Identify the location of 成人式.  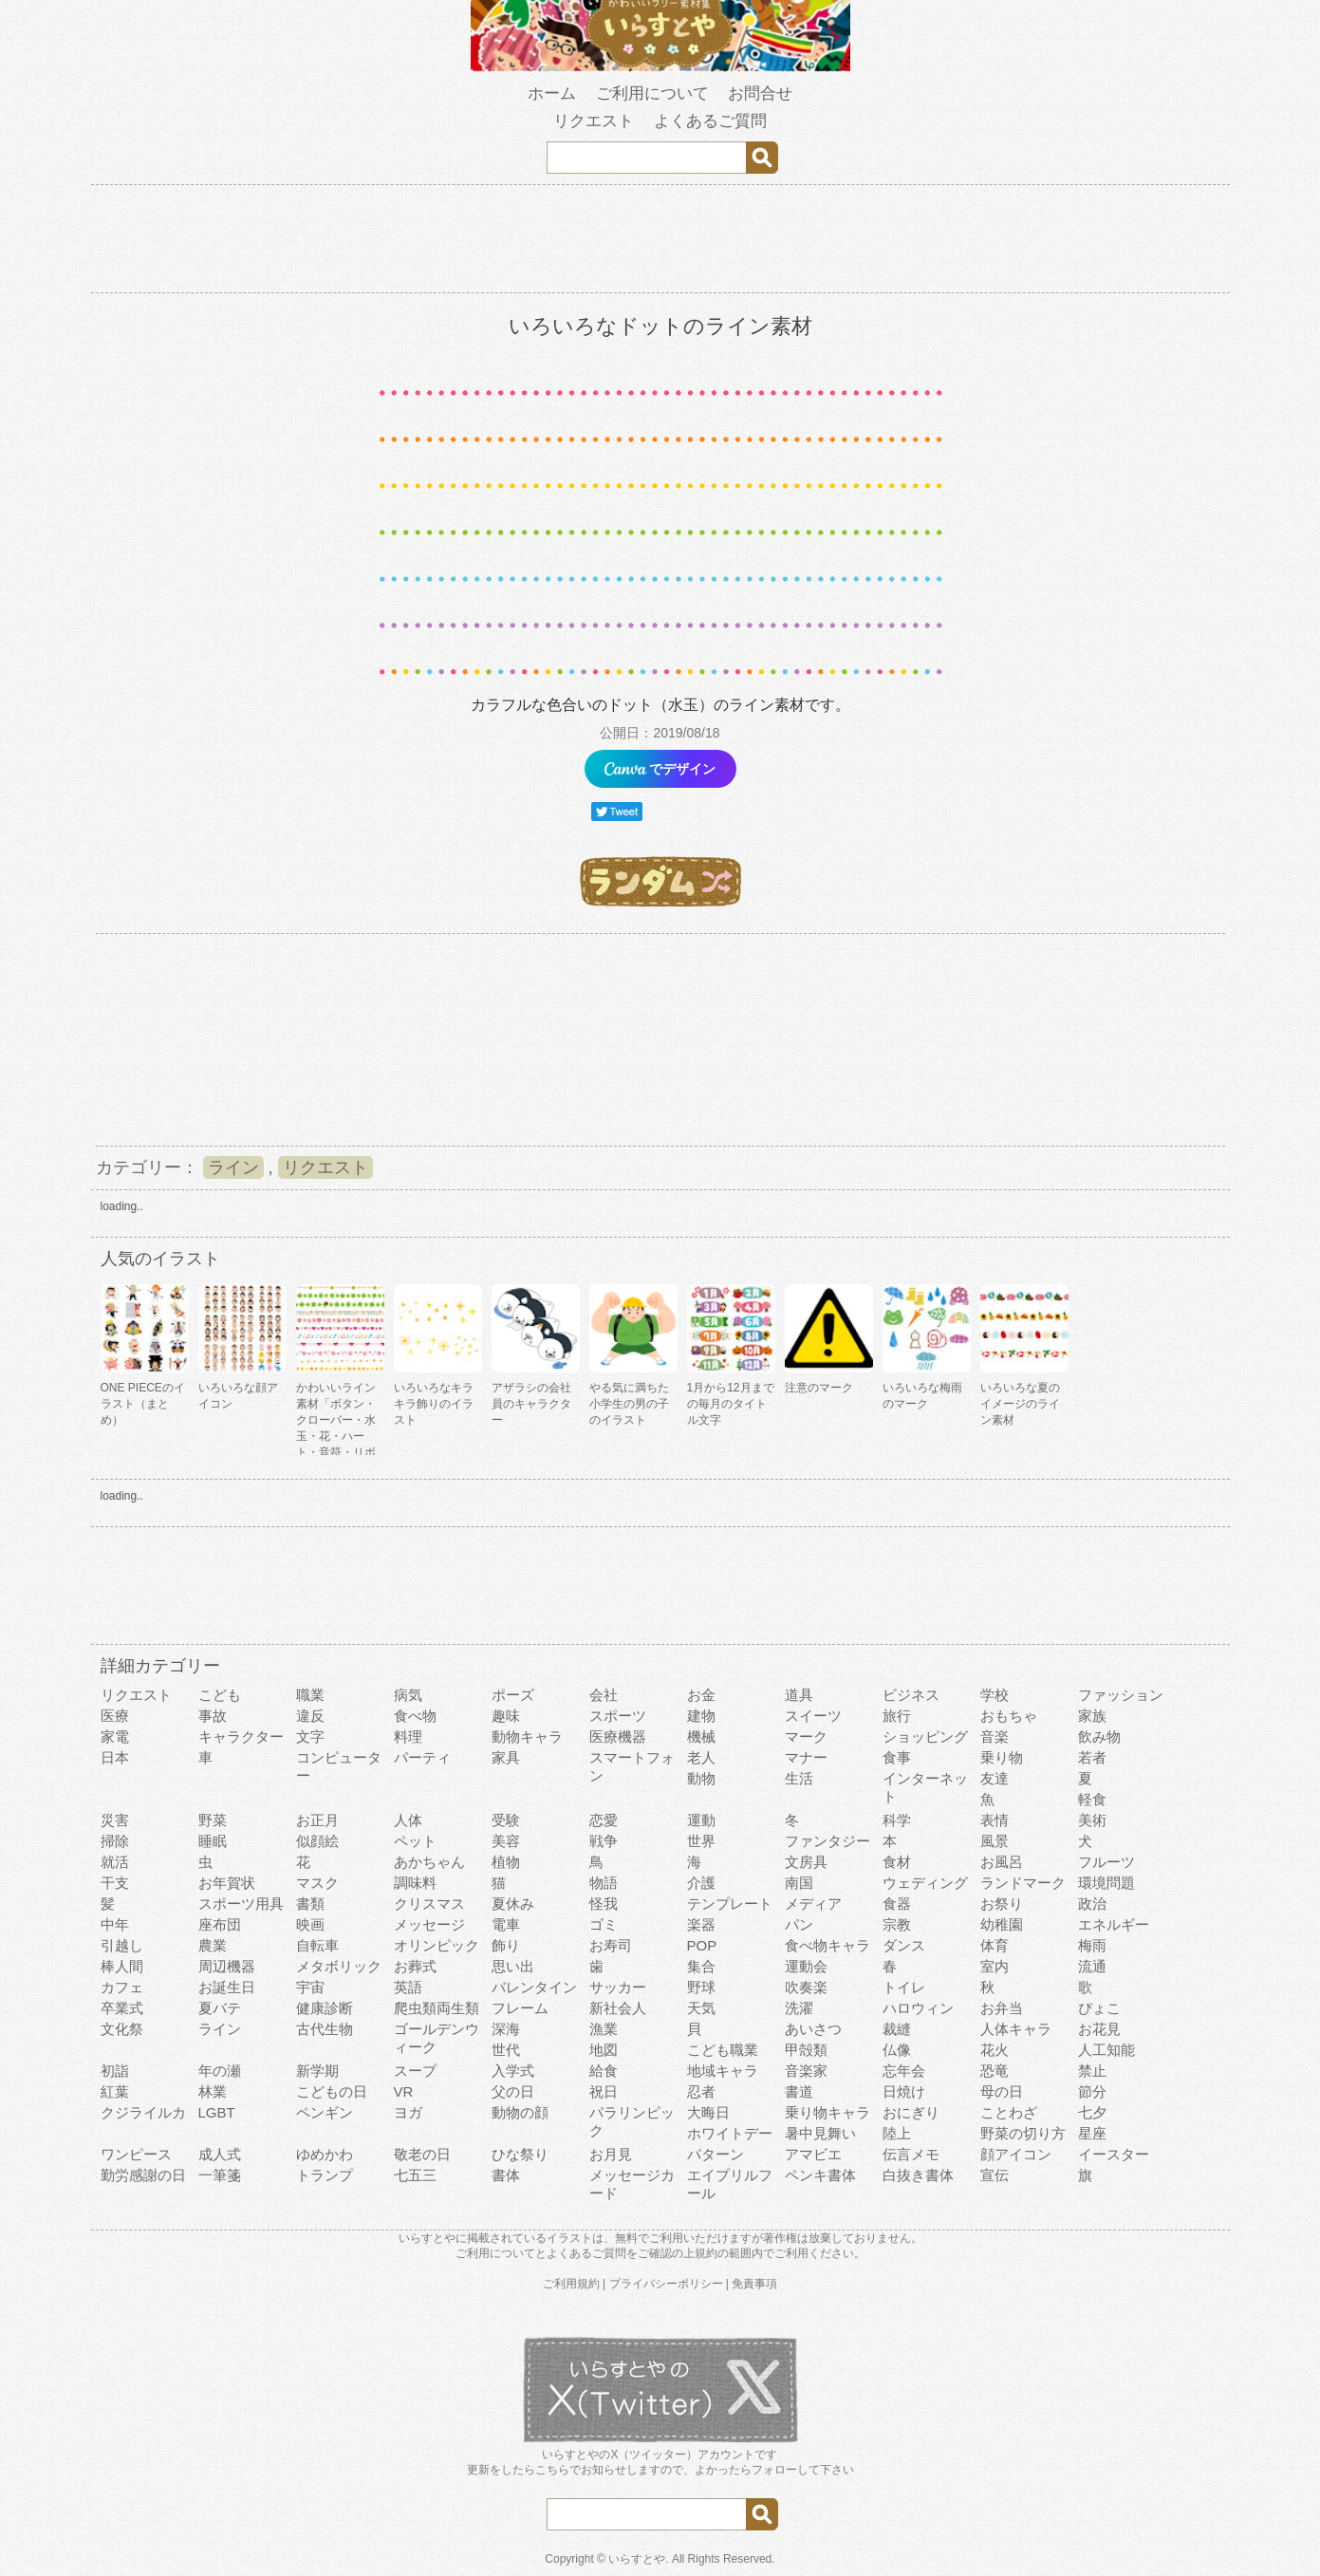
(219, 2154).